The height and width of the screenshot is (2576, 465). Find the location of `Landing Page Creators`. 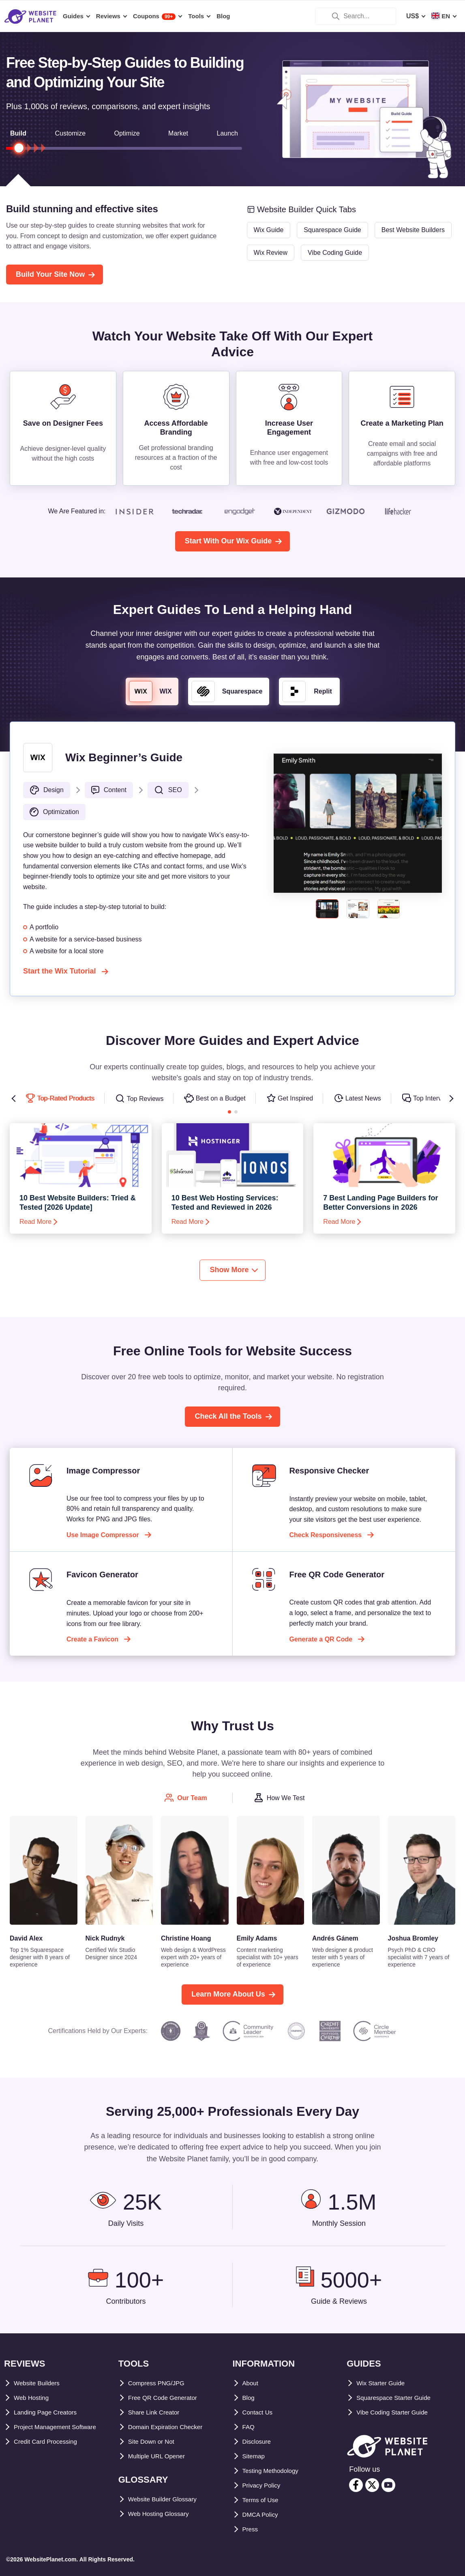

Landing Page Creators is located at coordinates (49, 2412).